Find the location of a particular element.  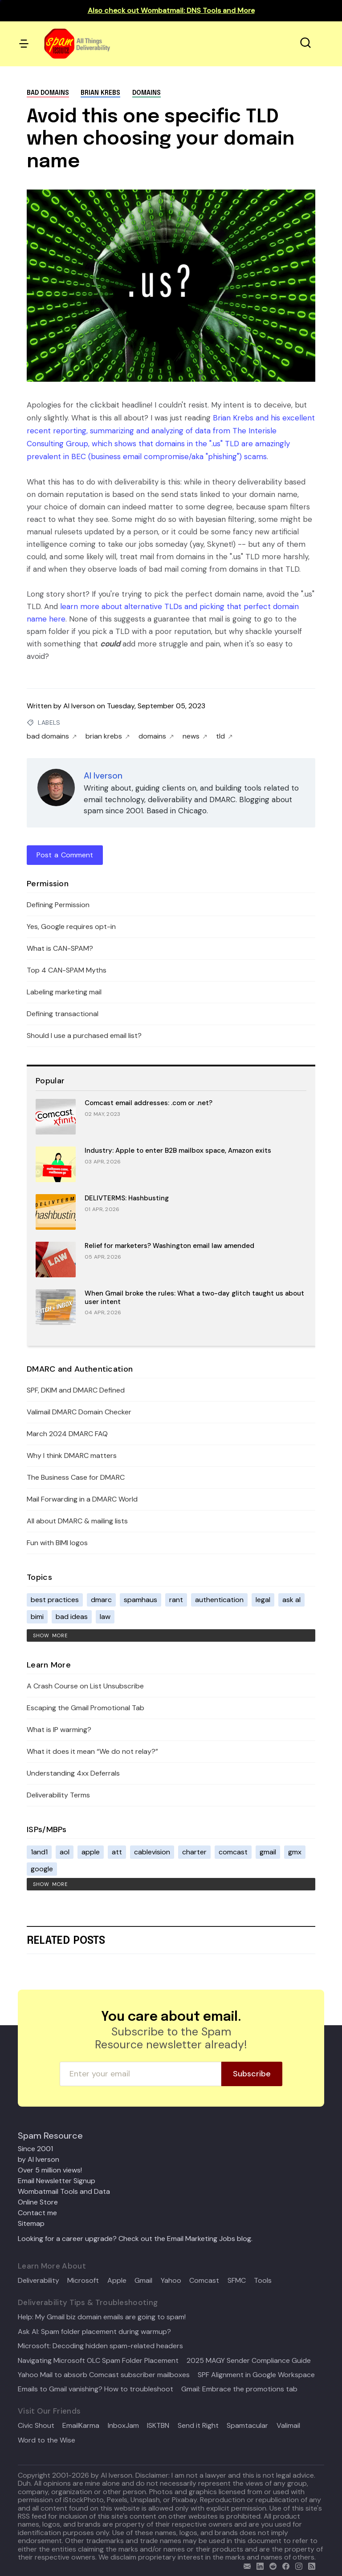

Mail Forwarding in a DMARC World is located at coordinates (82, 1499).